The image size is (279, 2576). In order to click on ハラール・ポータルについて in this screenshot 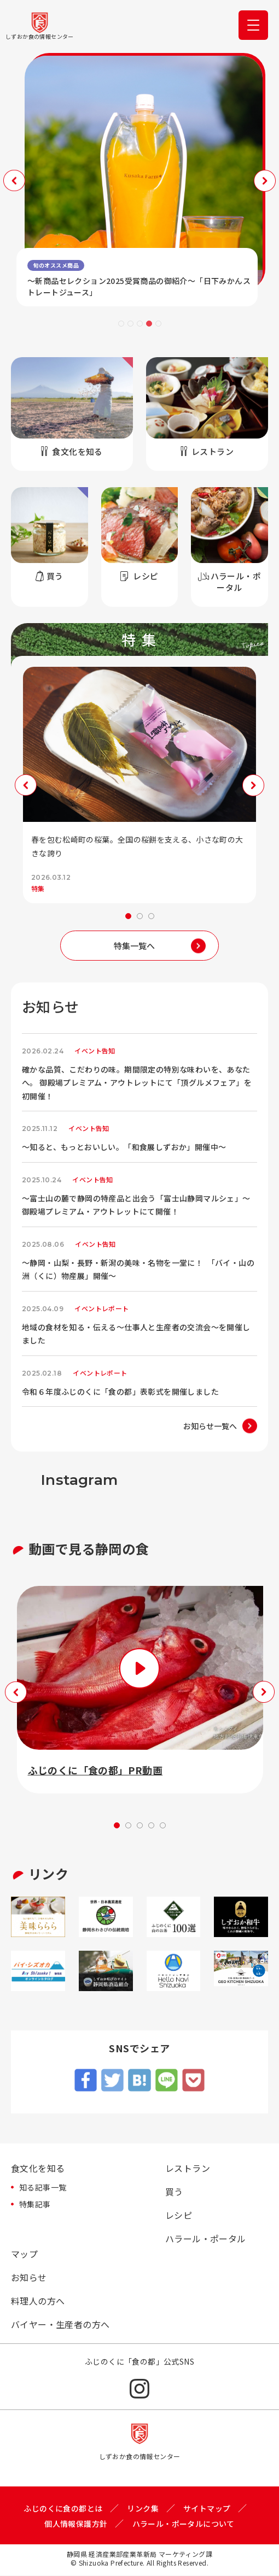, I will do `click(183, 2523)`.